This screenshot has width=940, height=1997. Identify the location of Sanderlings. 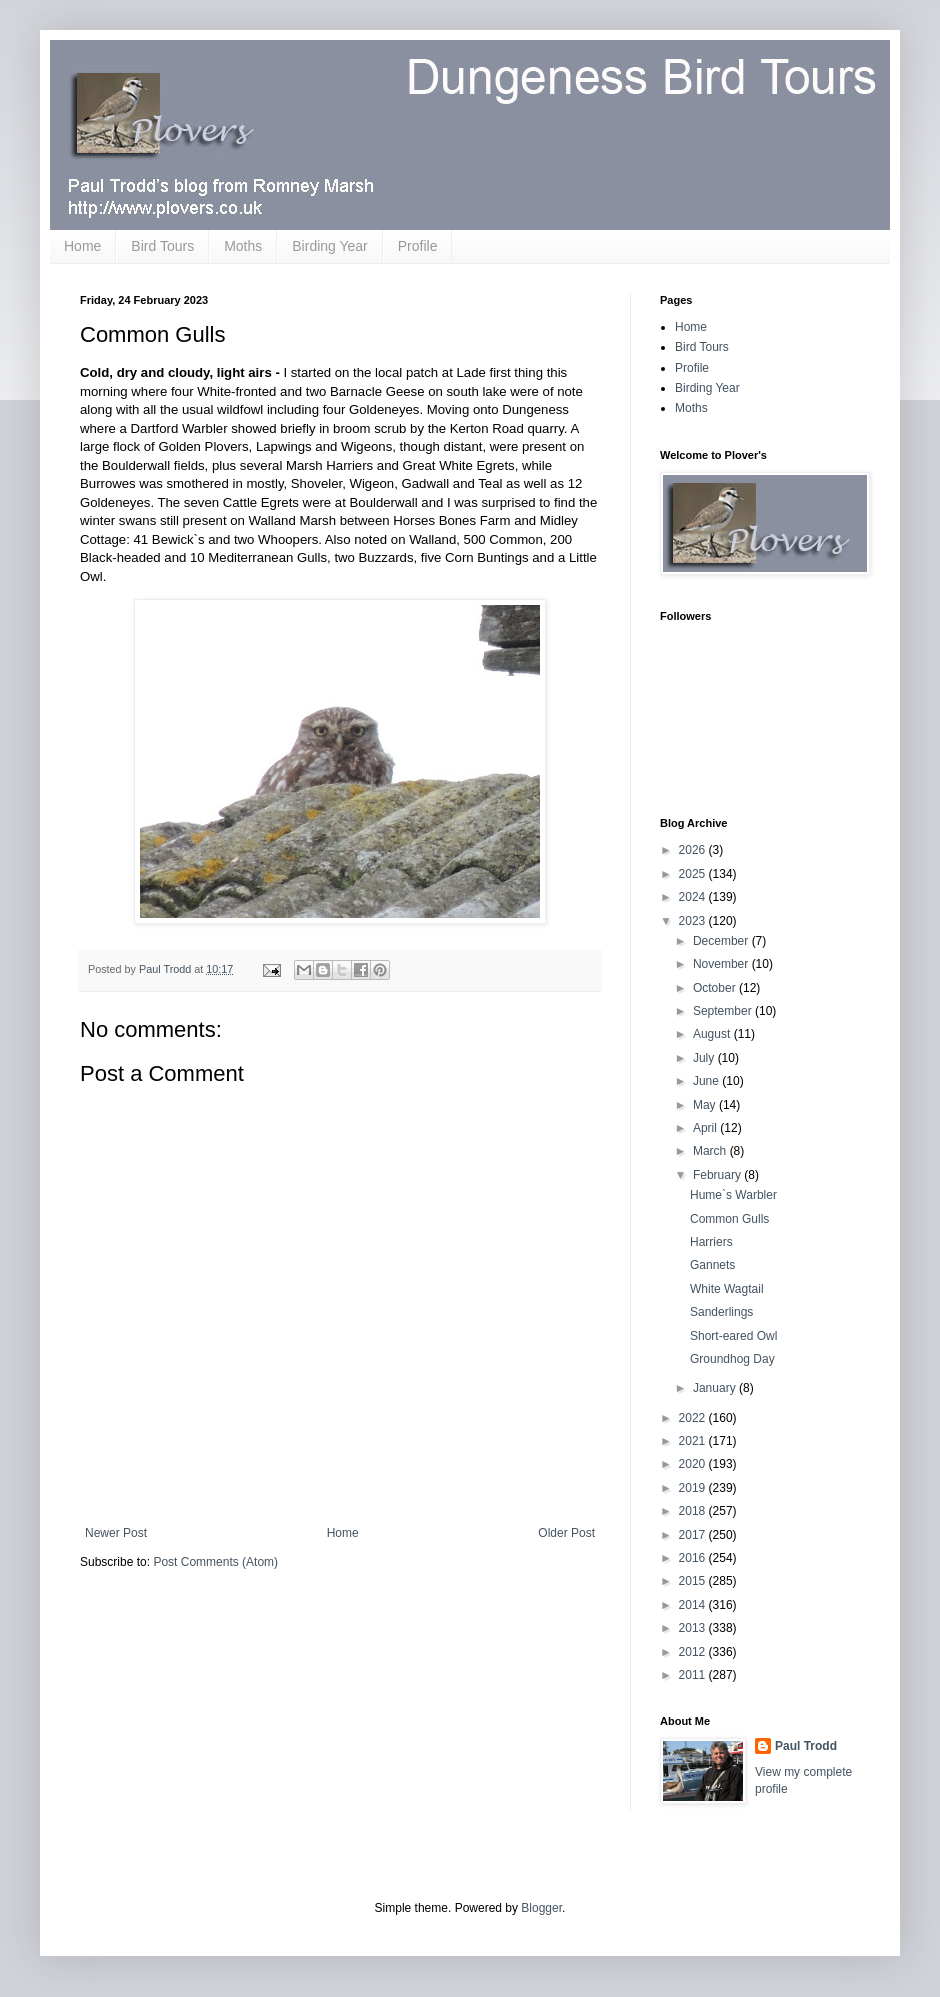
(721, 1312).